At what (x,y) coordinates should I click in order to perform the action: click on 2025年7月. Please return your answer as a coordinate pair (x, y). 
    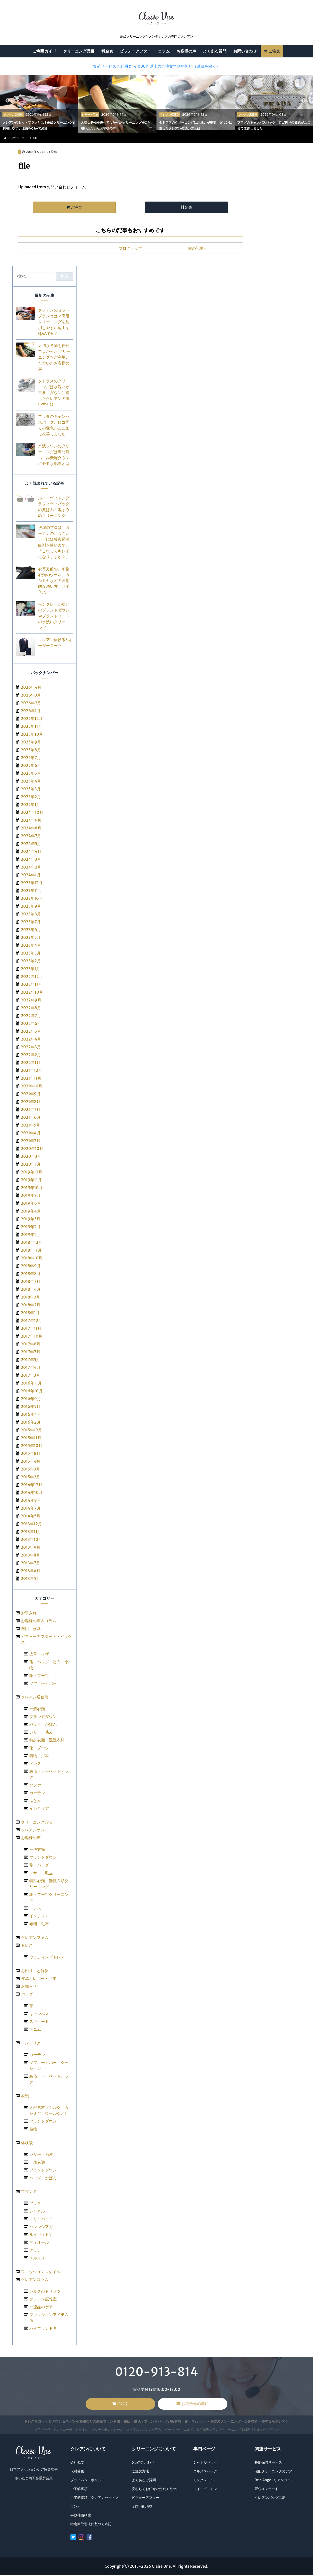
    Looking at the image, I should click on (31, 758).